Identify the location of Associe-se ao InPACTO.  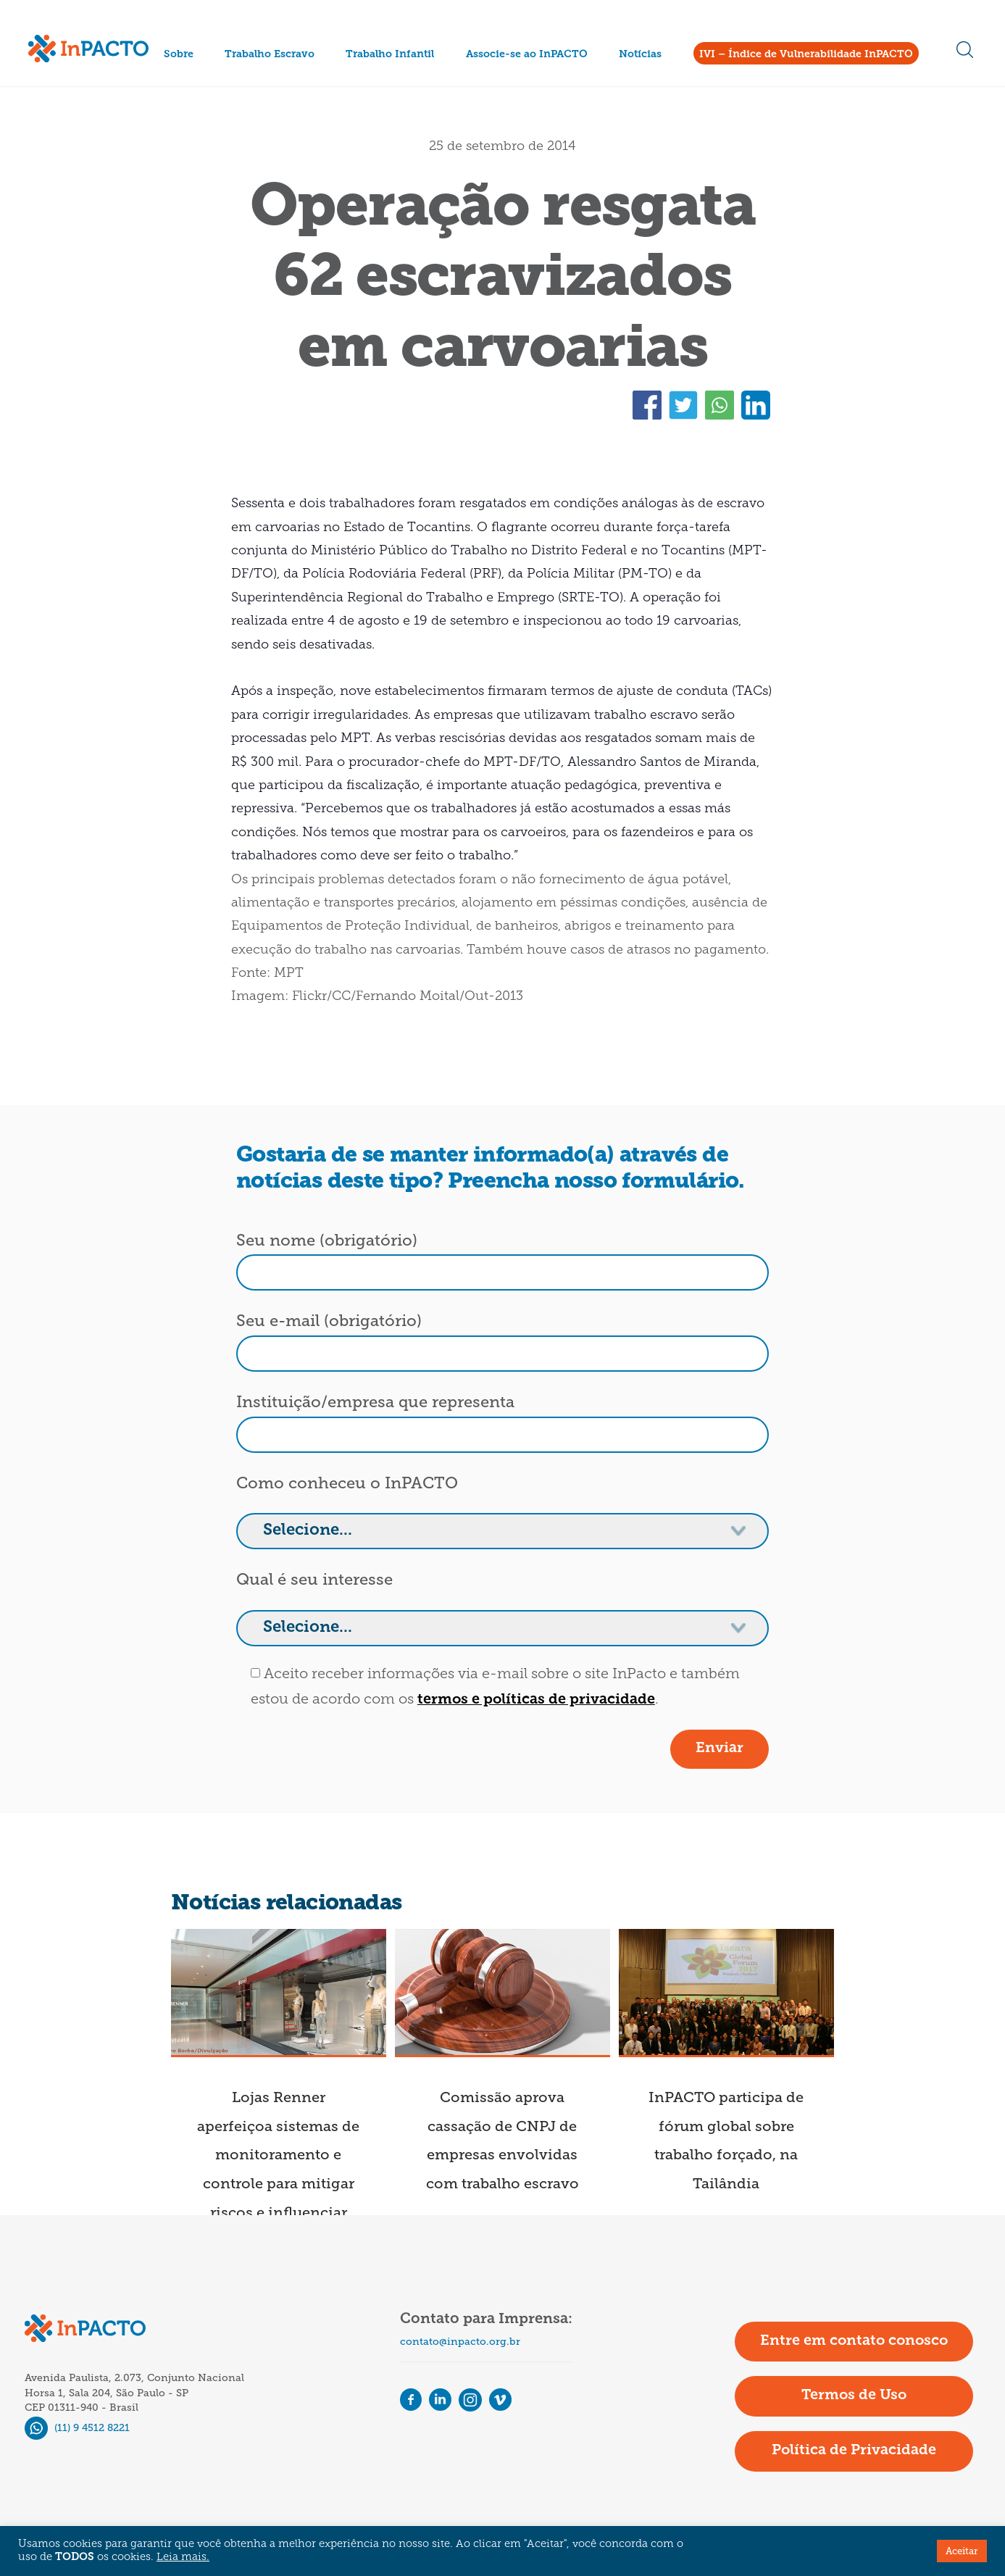
(527, 54).